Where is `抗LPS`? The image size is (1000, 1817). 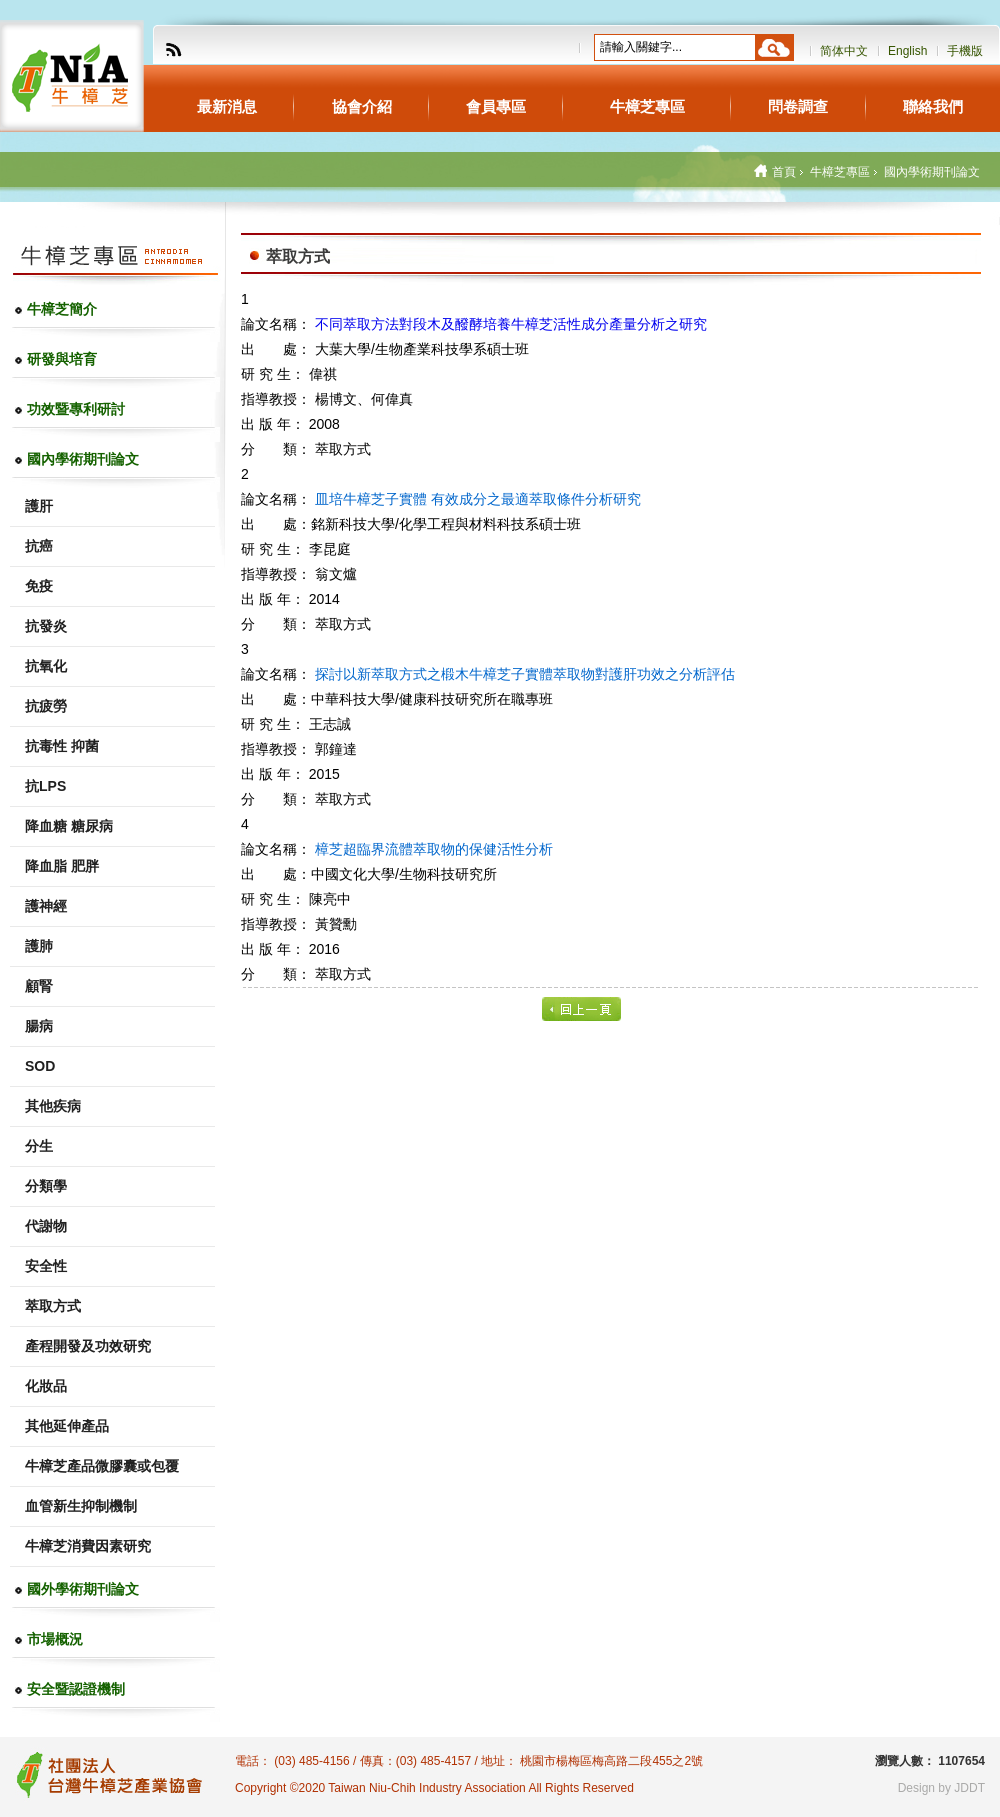
抗LPS is located at coordinates (45, 786).